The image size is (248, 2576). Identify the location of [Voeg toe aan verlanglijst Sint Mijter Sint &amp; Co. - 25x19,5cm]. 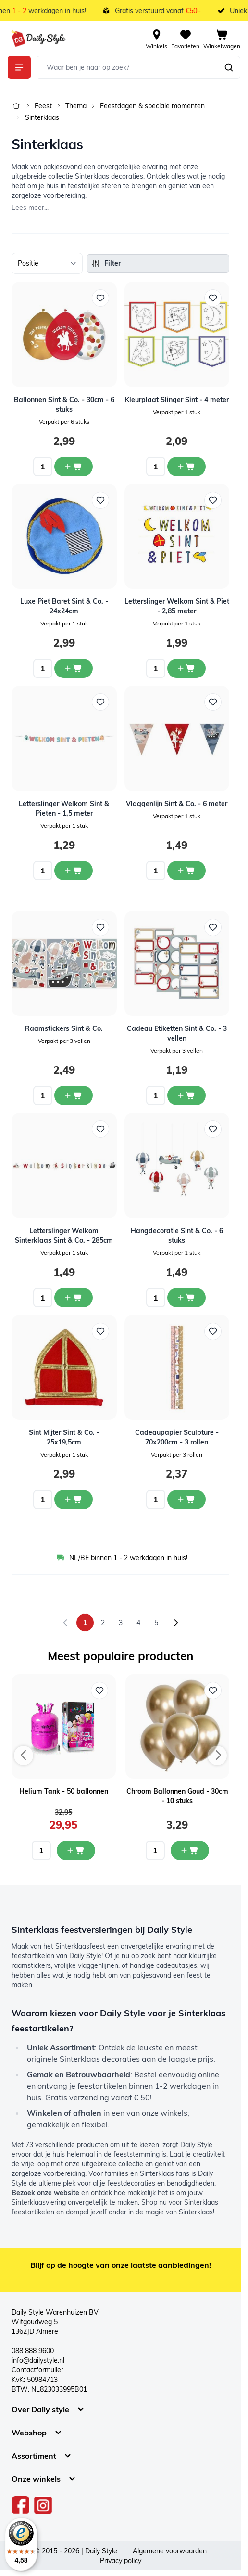
(100, 1331).